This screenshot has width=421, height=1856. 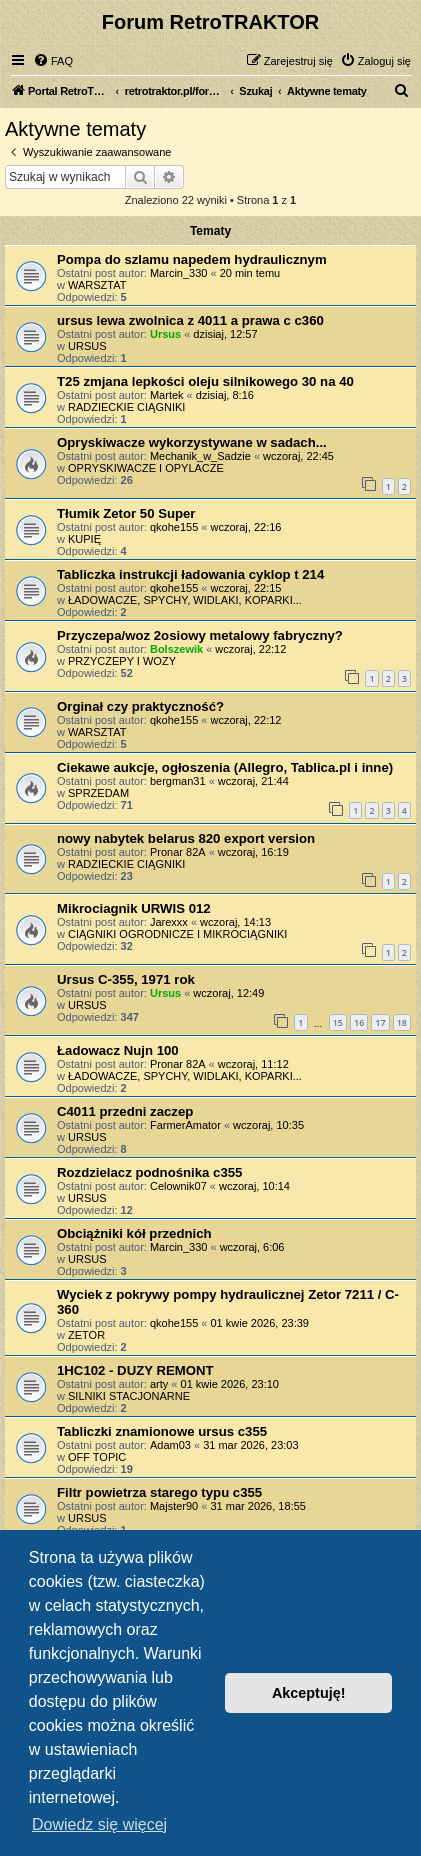 I want to click on Pronar 82A, so click(x=178, y=852).